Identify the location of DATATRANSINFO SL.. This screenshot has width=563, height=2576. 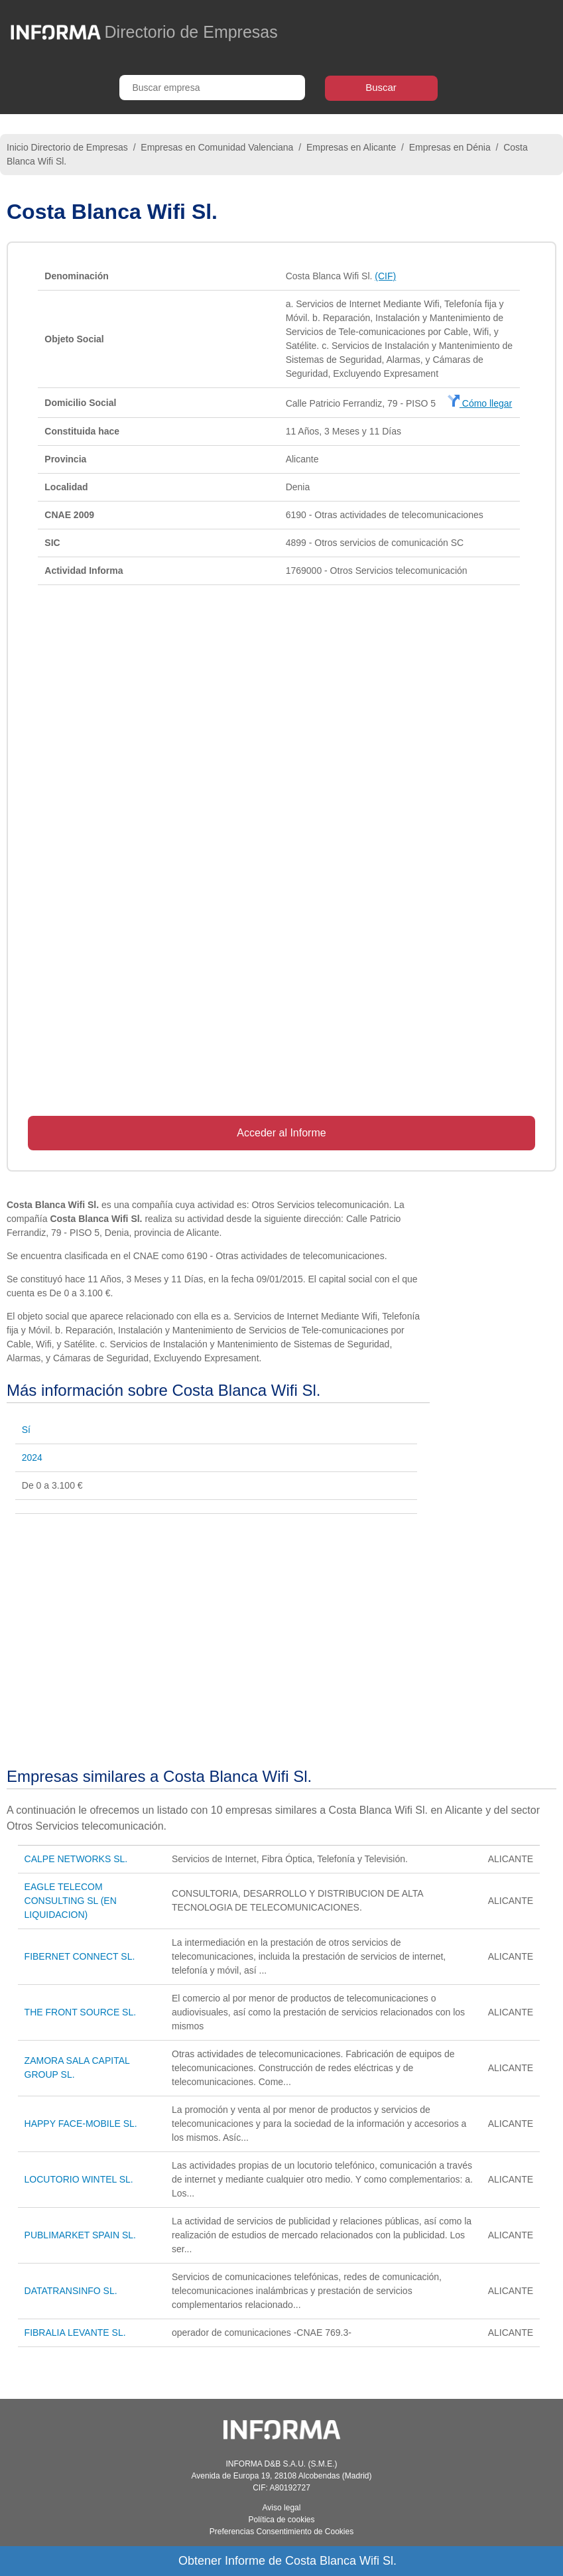
(71, 2290).